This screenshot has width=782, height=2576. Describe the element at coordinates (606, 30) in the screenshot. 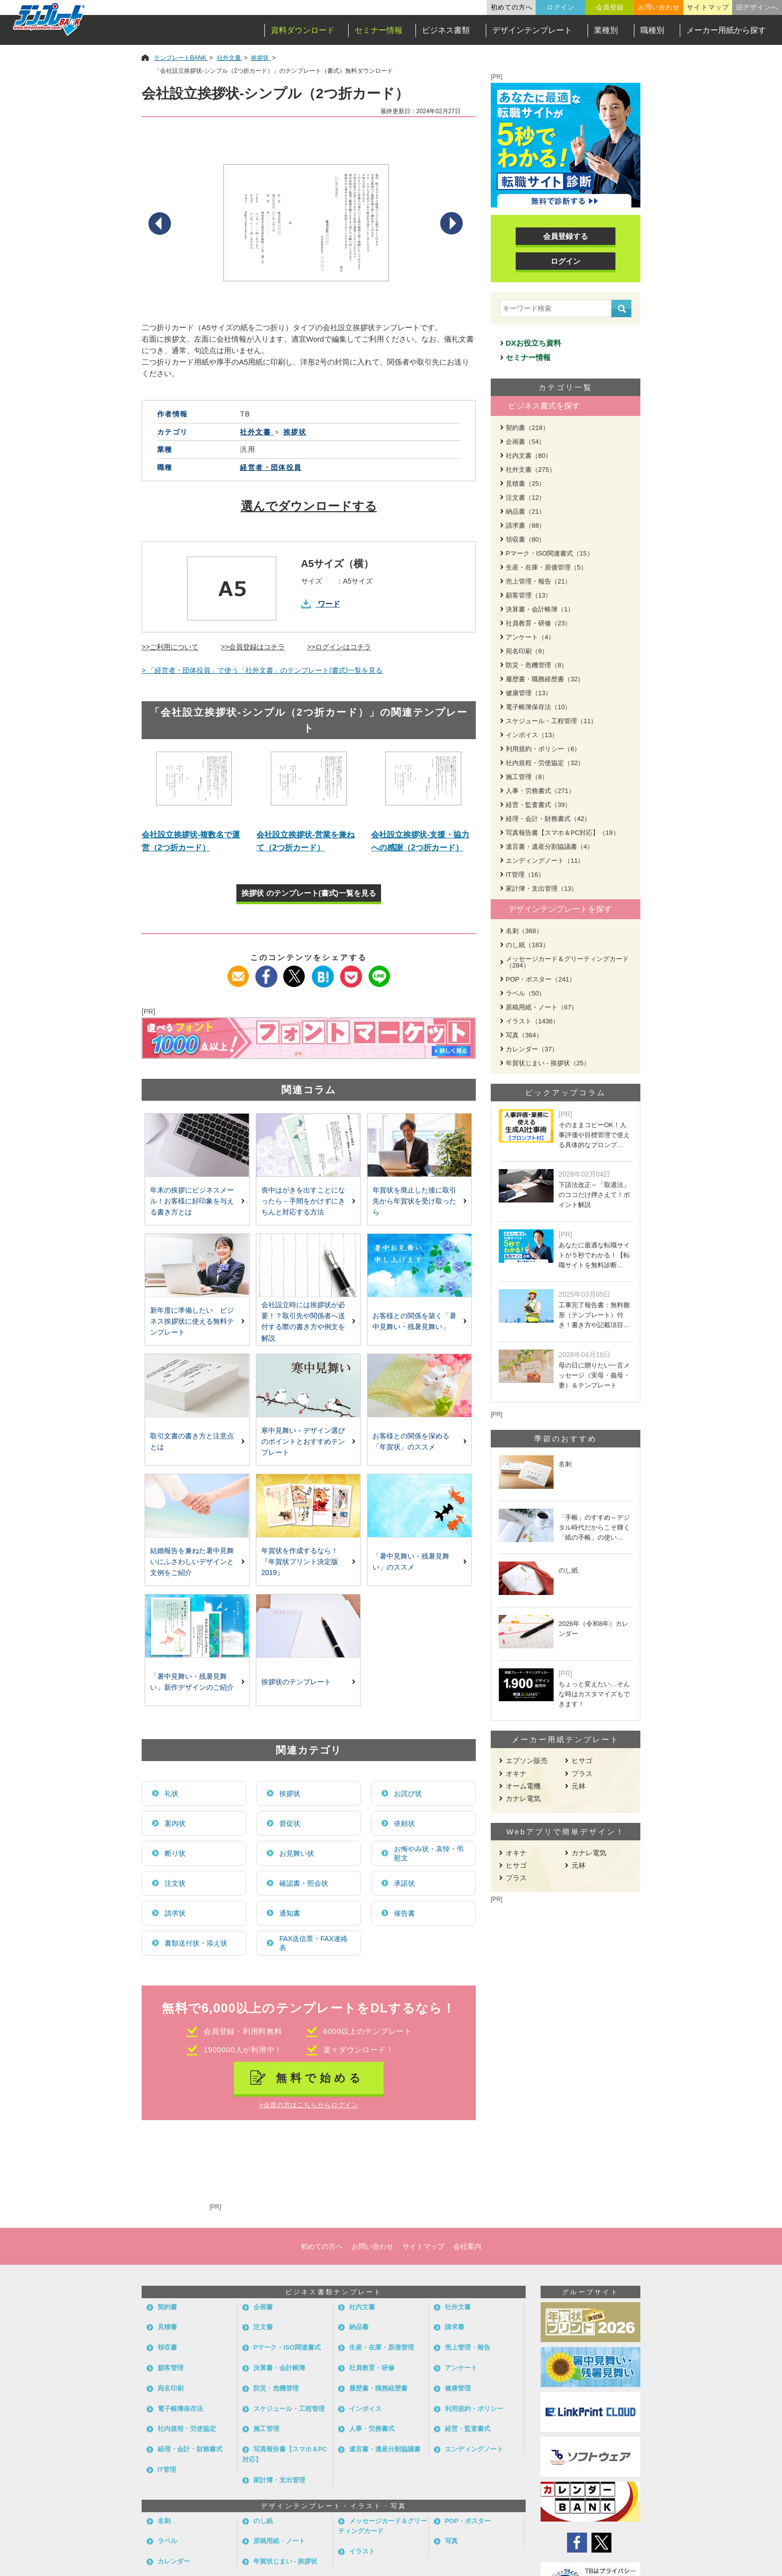

I see `業種別` at that location.